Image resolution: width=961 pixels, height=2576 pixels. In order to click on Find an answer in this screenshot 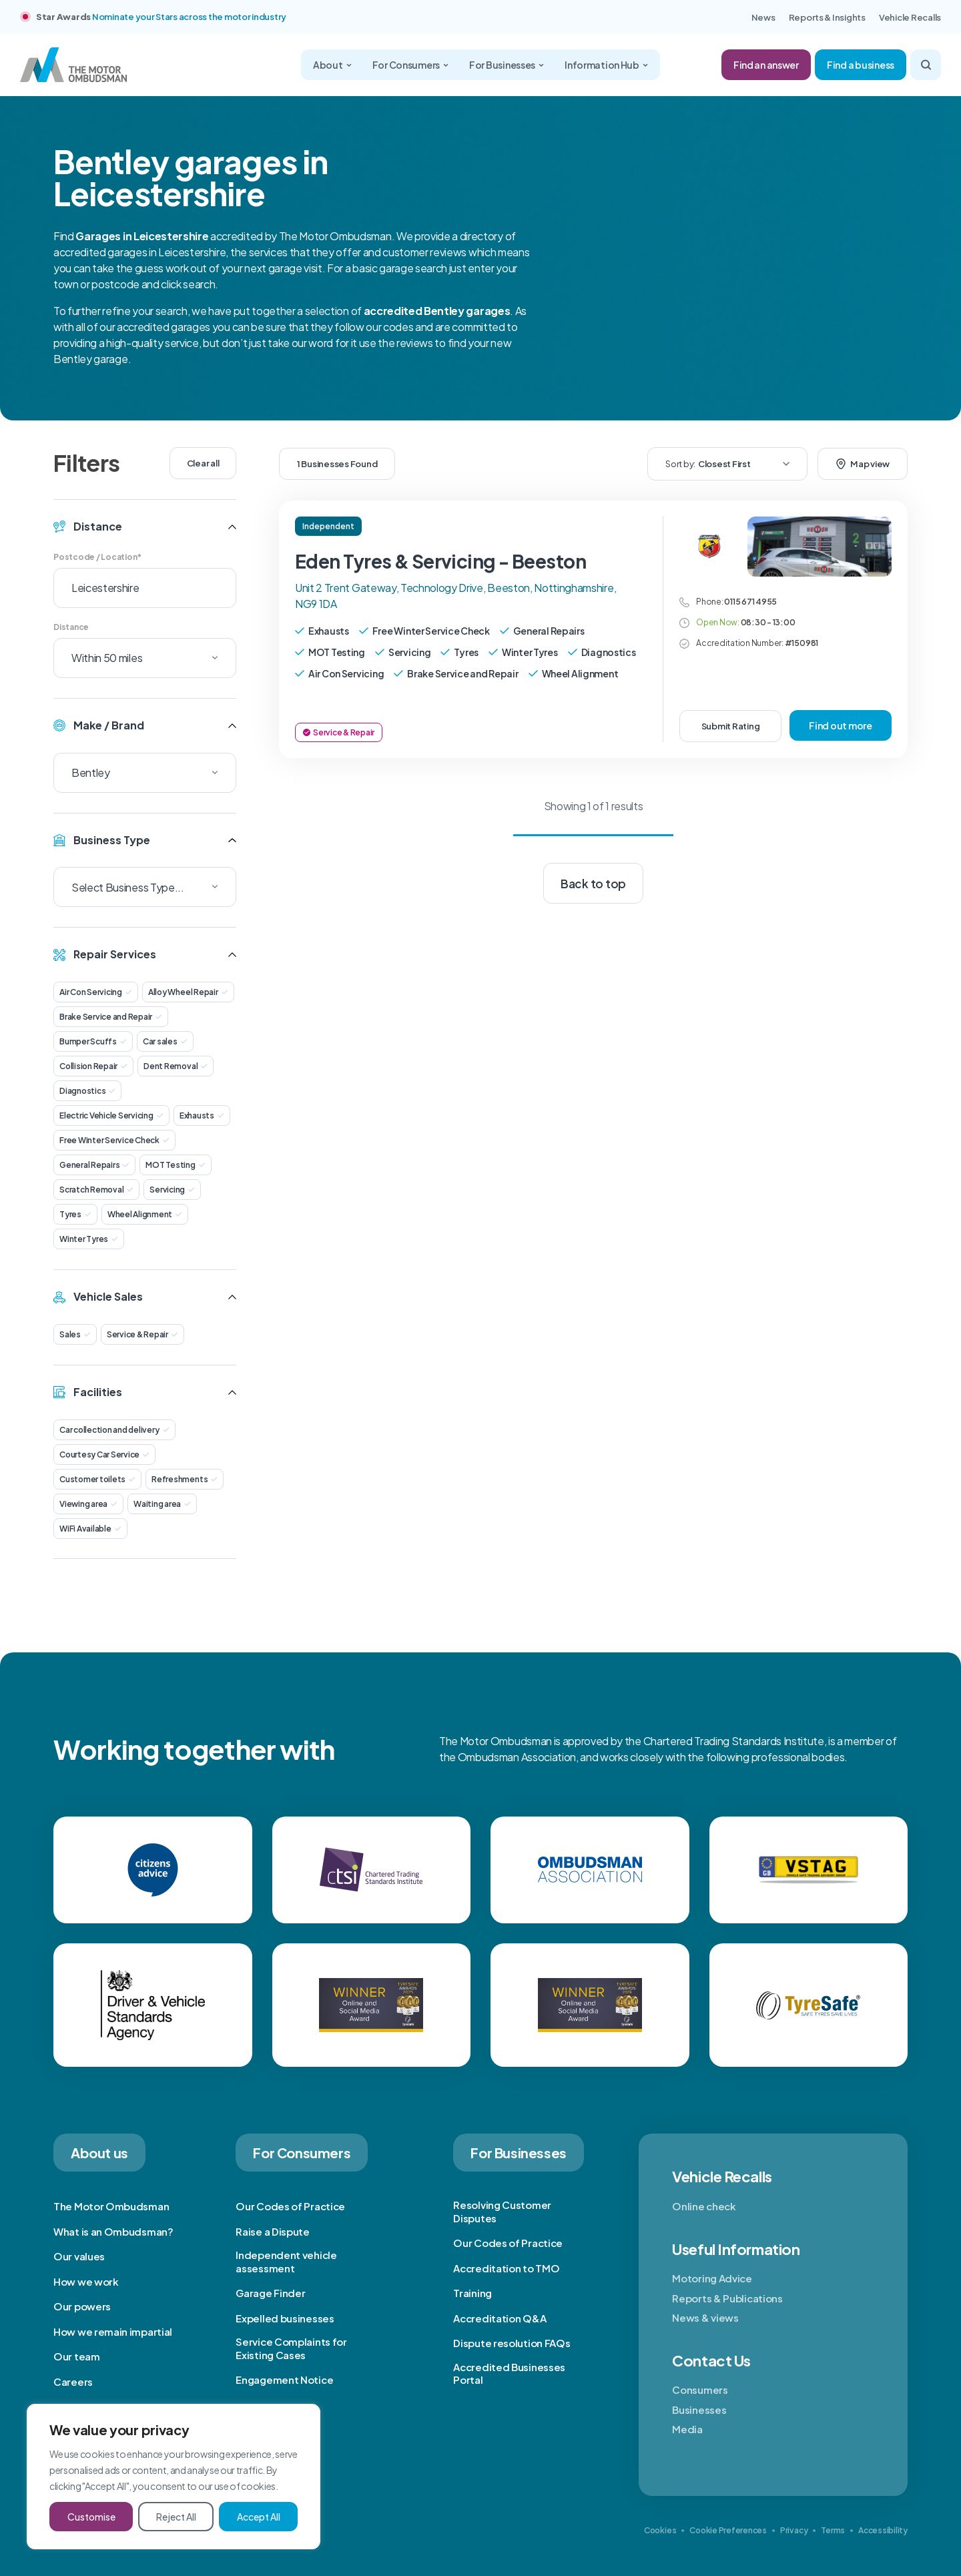, I will do `click(766, 65)`.